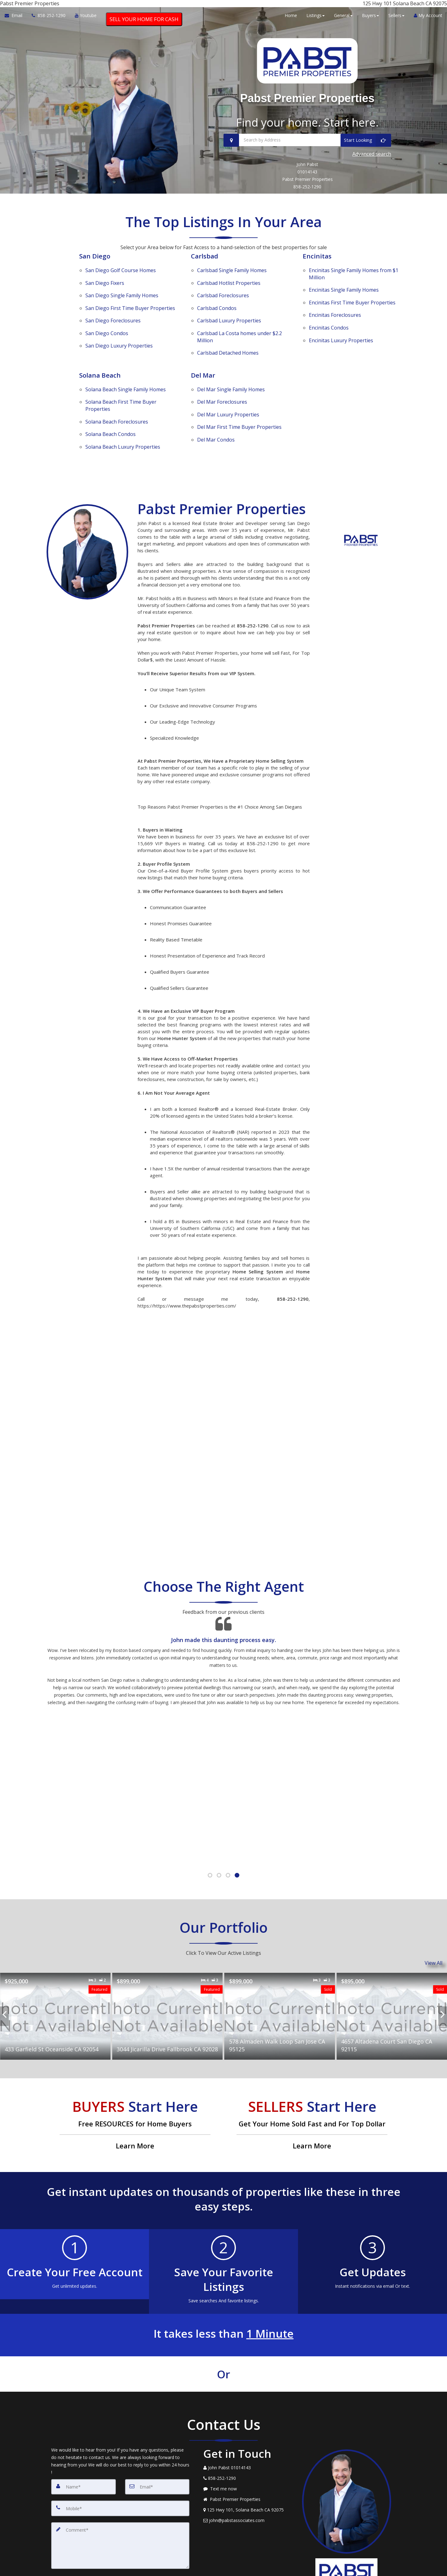 This screenshot has height=2576, width=447. Describe the element at coordinates (396, 19) in the screenshot. I see `Sellers [button]` at that location.